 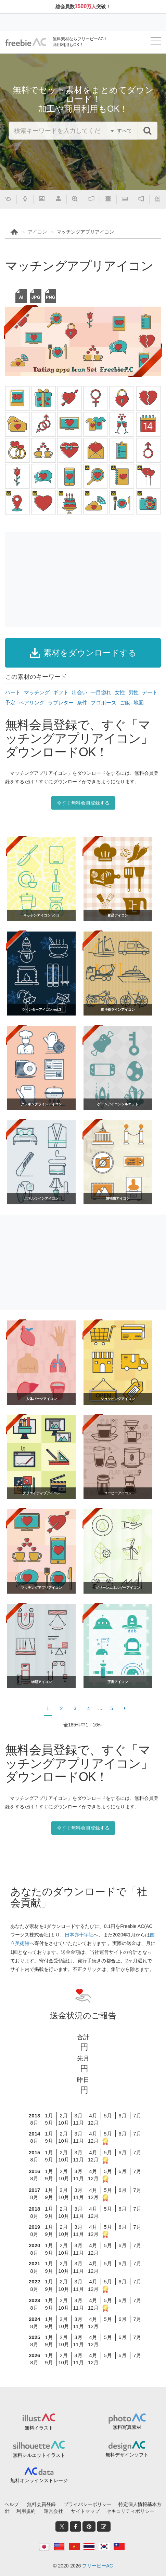 What do you see at coordinates (53, 2511) in the screenshot?
I see `運営会社` at bounding box center [53, 2511].